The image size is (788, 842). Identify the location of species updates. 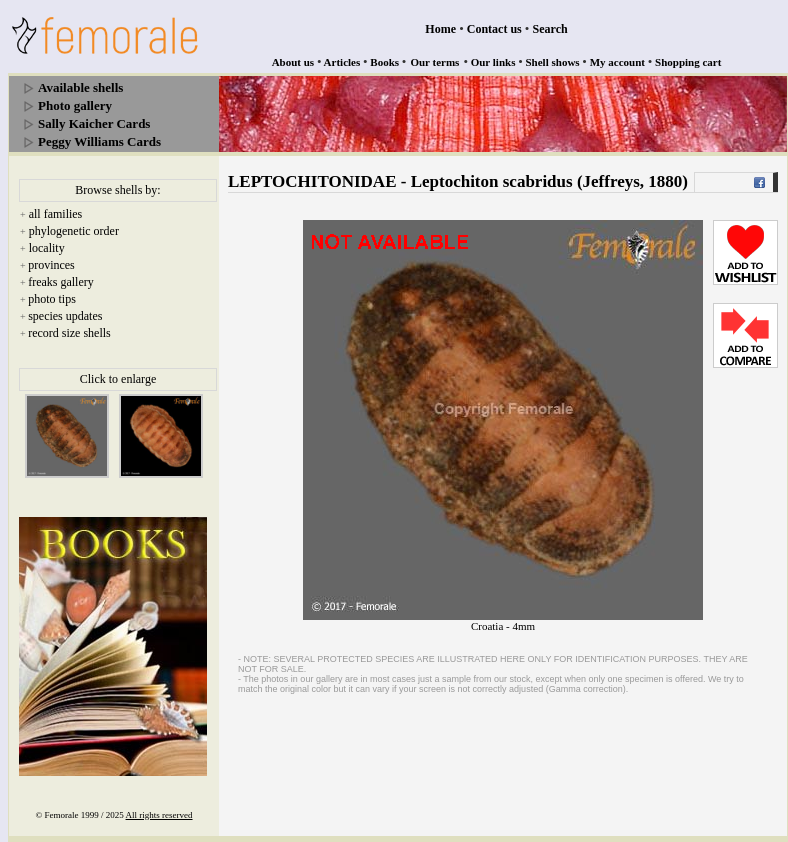
(65, 316).